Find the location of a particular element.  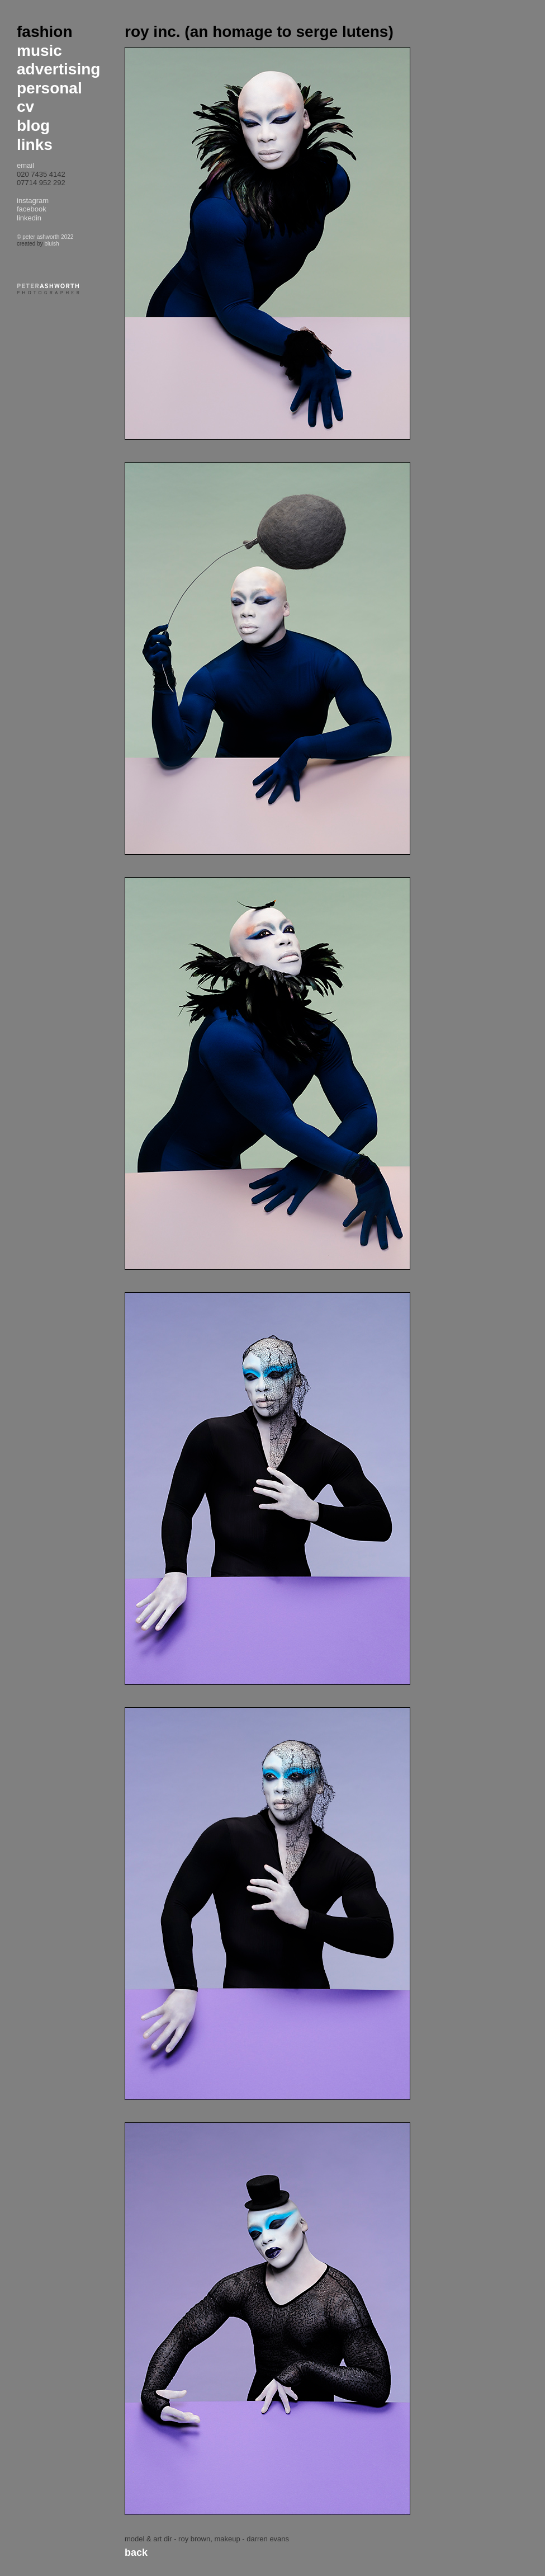

links is located at coordinates (35, 144).